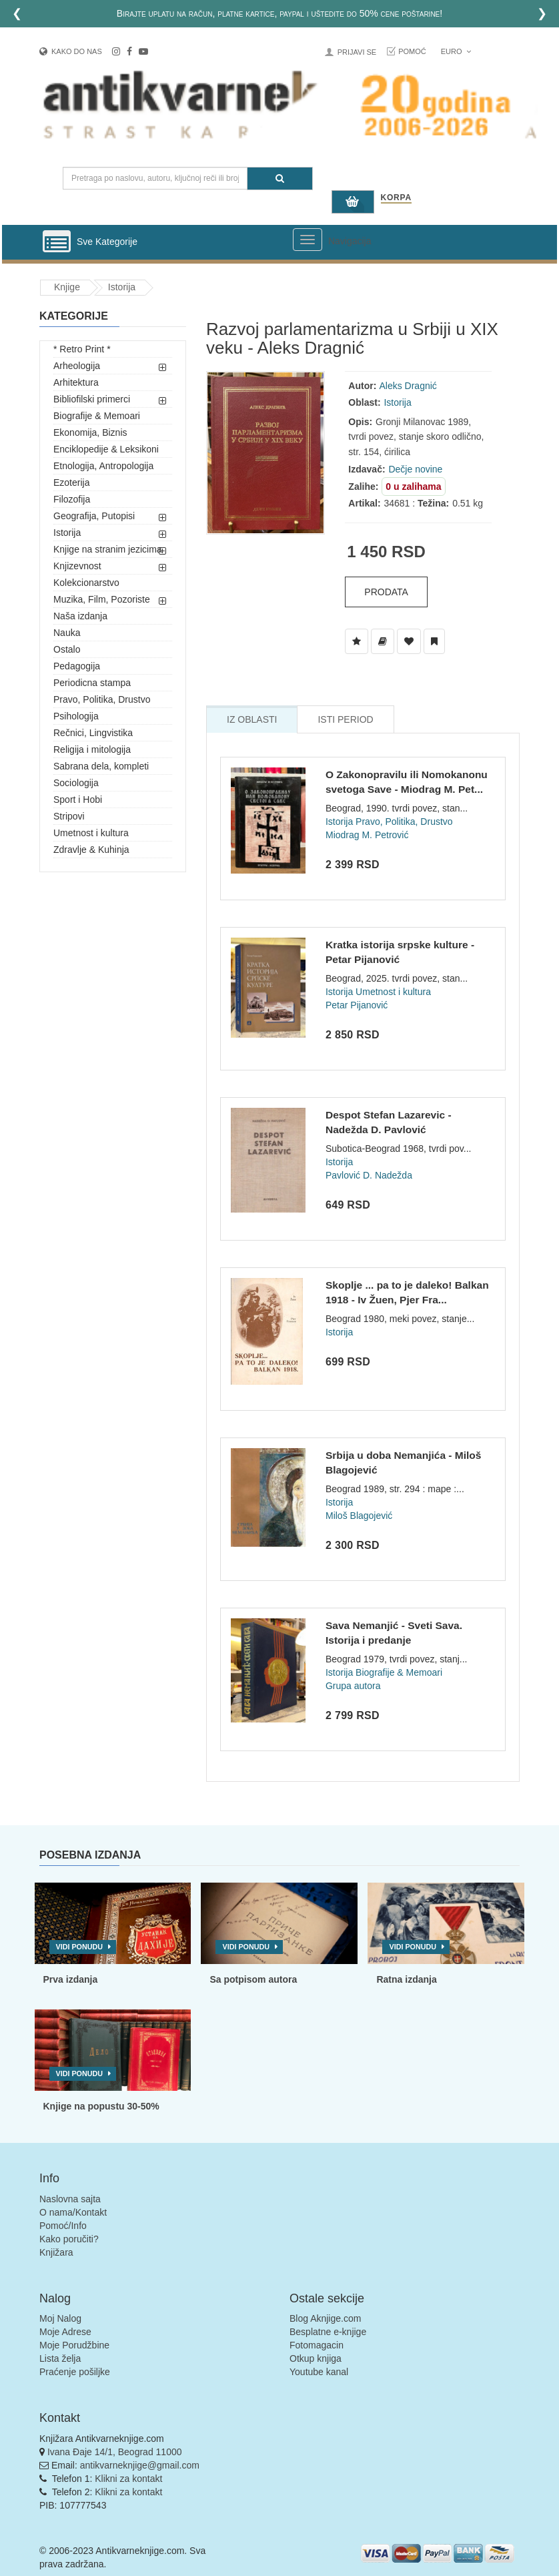 This screenshot has width=559, height=2576. I want to click on Rečnici, Lingvistika, so click(93, 732).